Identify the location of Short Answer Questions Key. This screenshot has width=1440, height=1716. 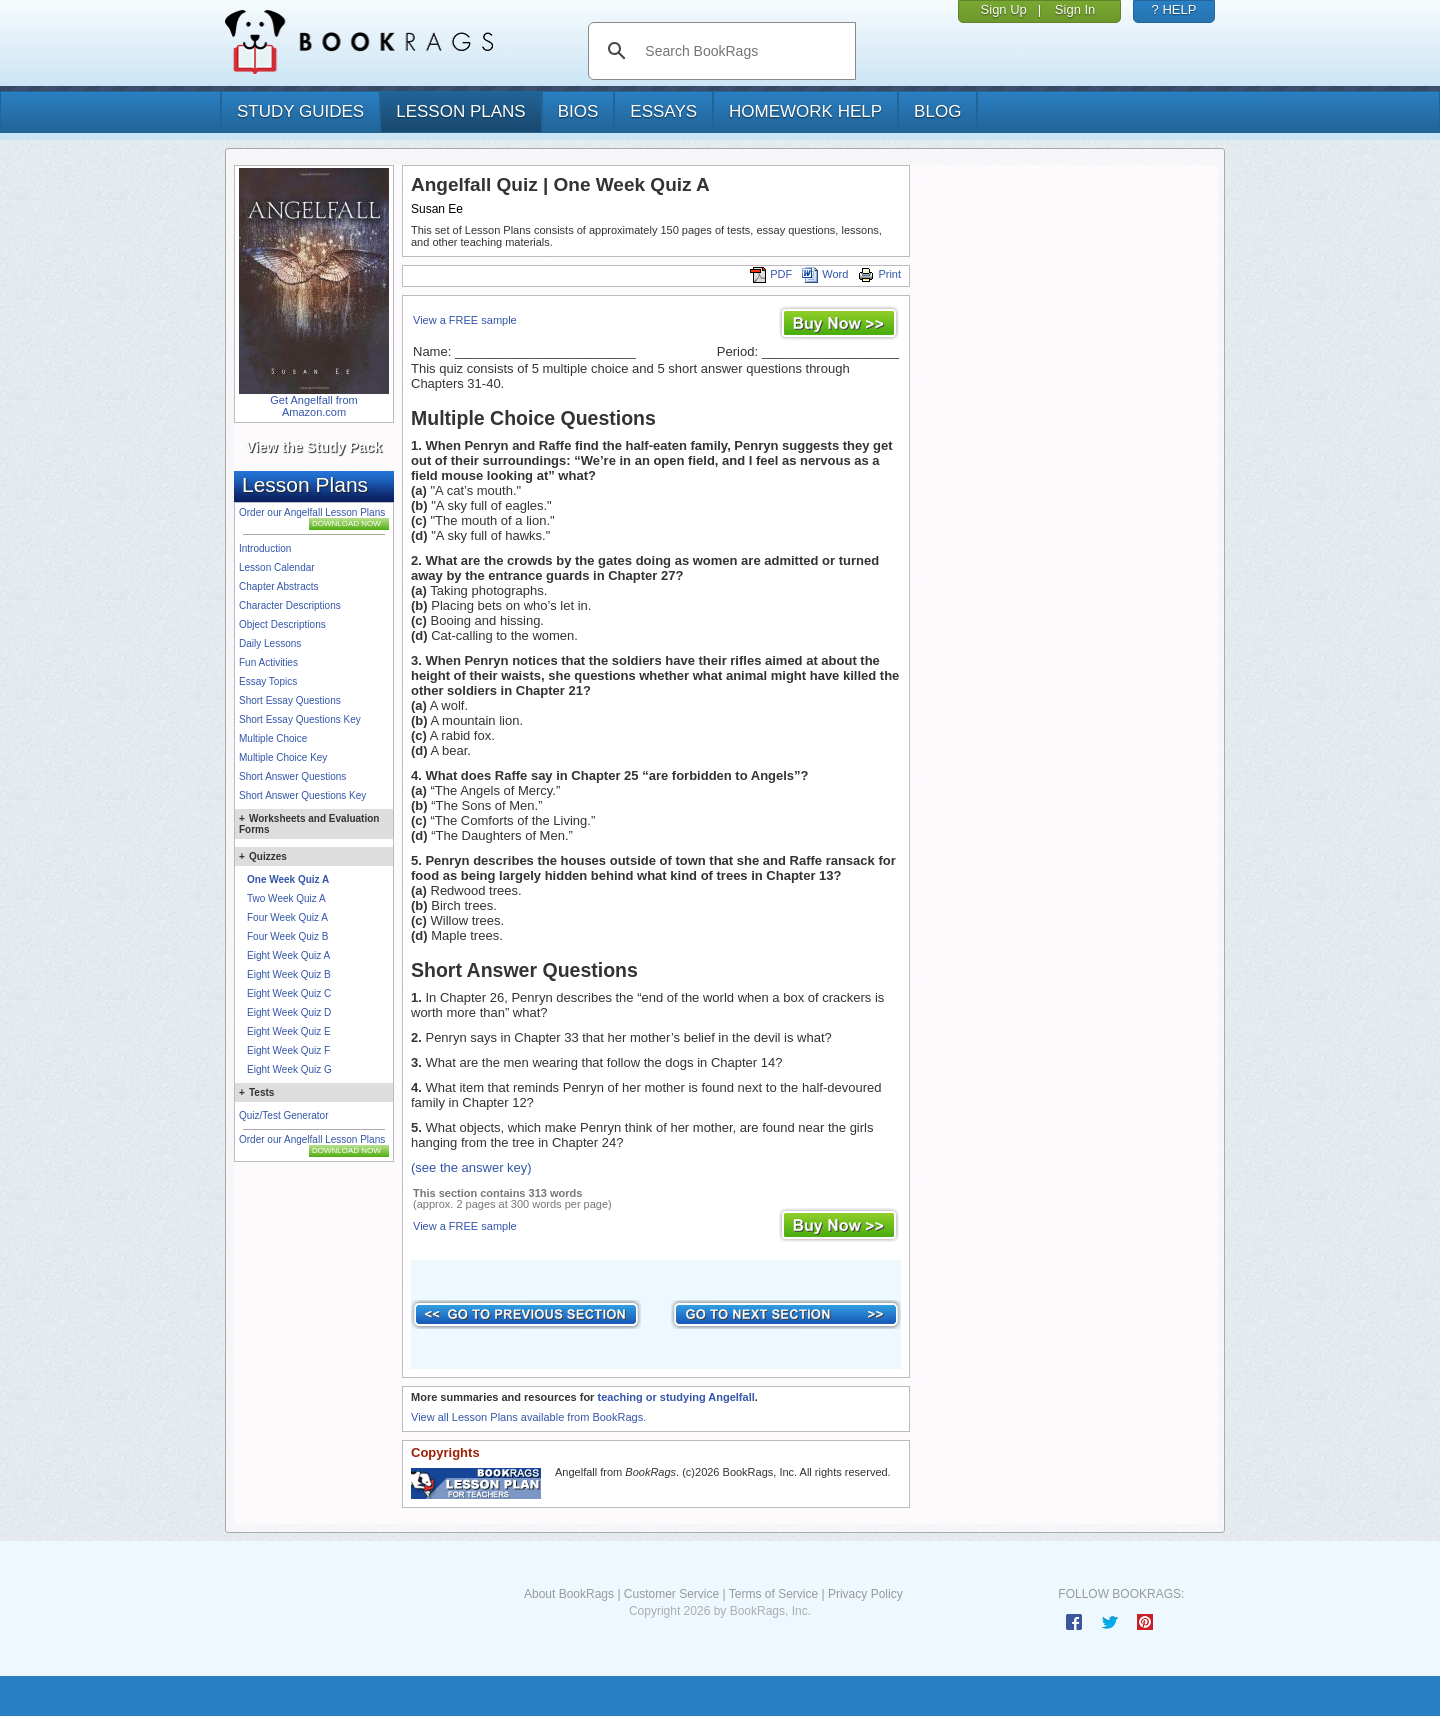
(302, 795).